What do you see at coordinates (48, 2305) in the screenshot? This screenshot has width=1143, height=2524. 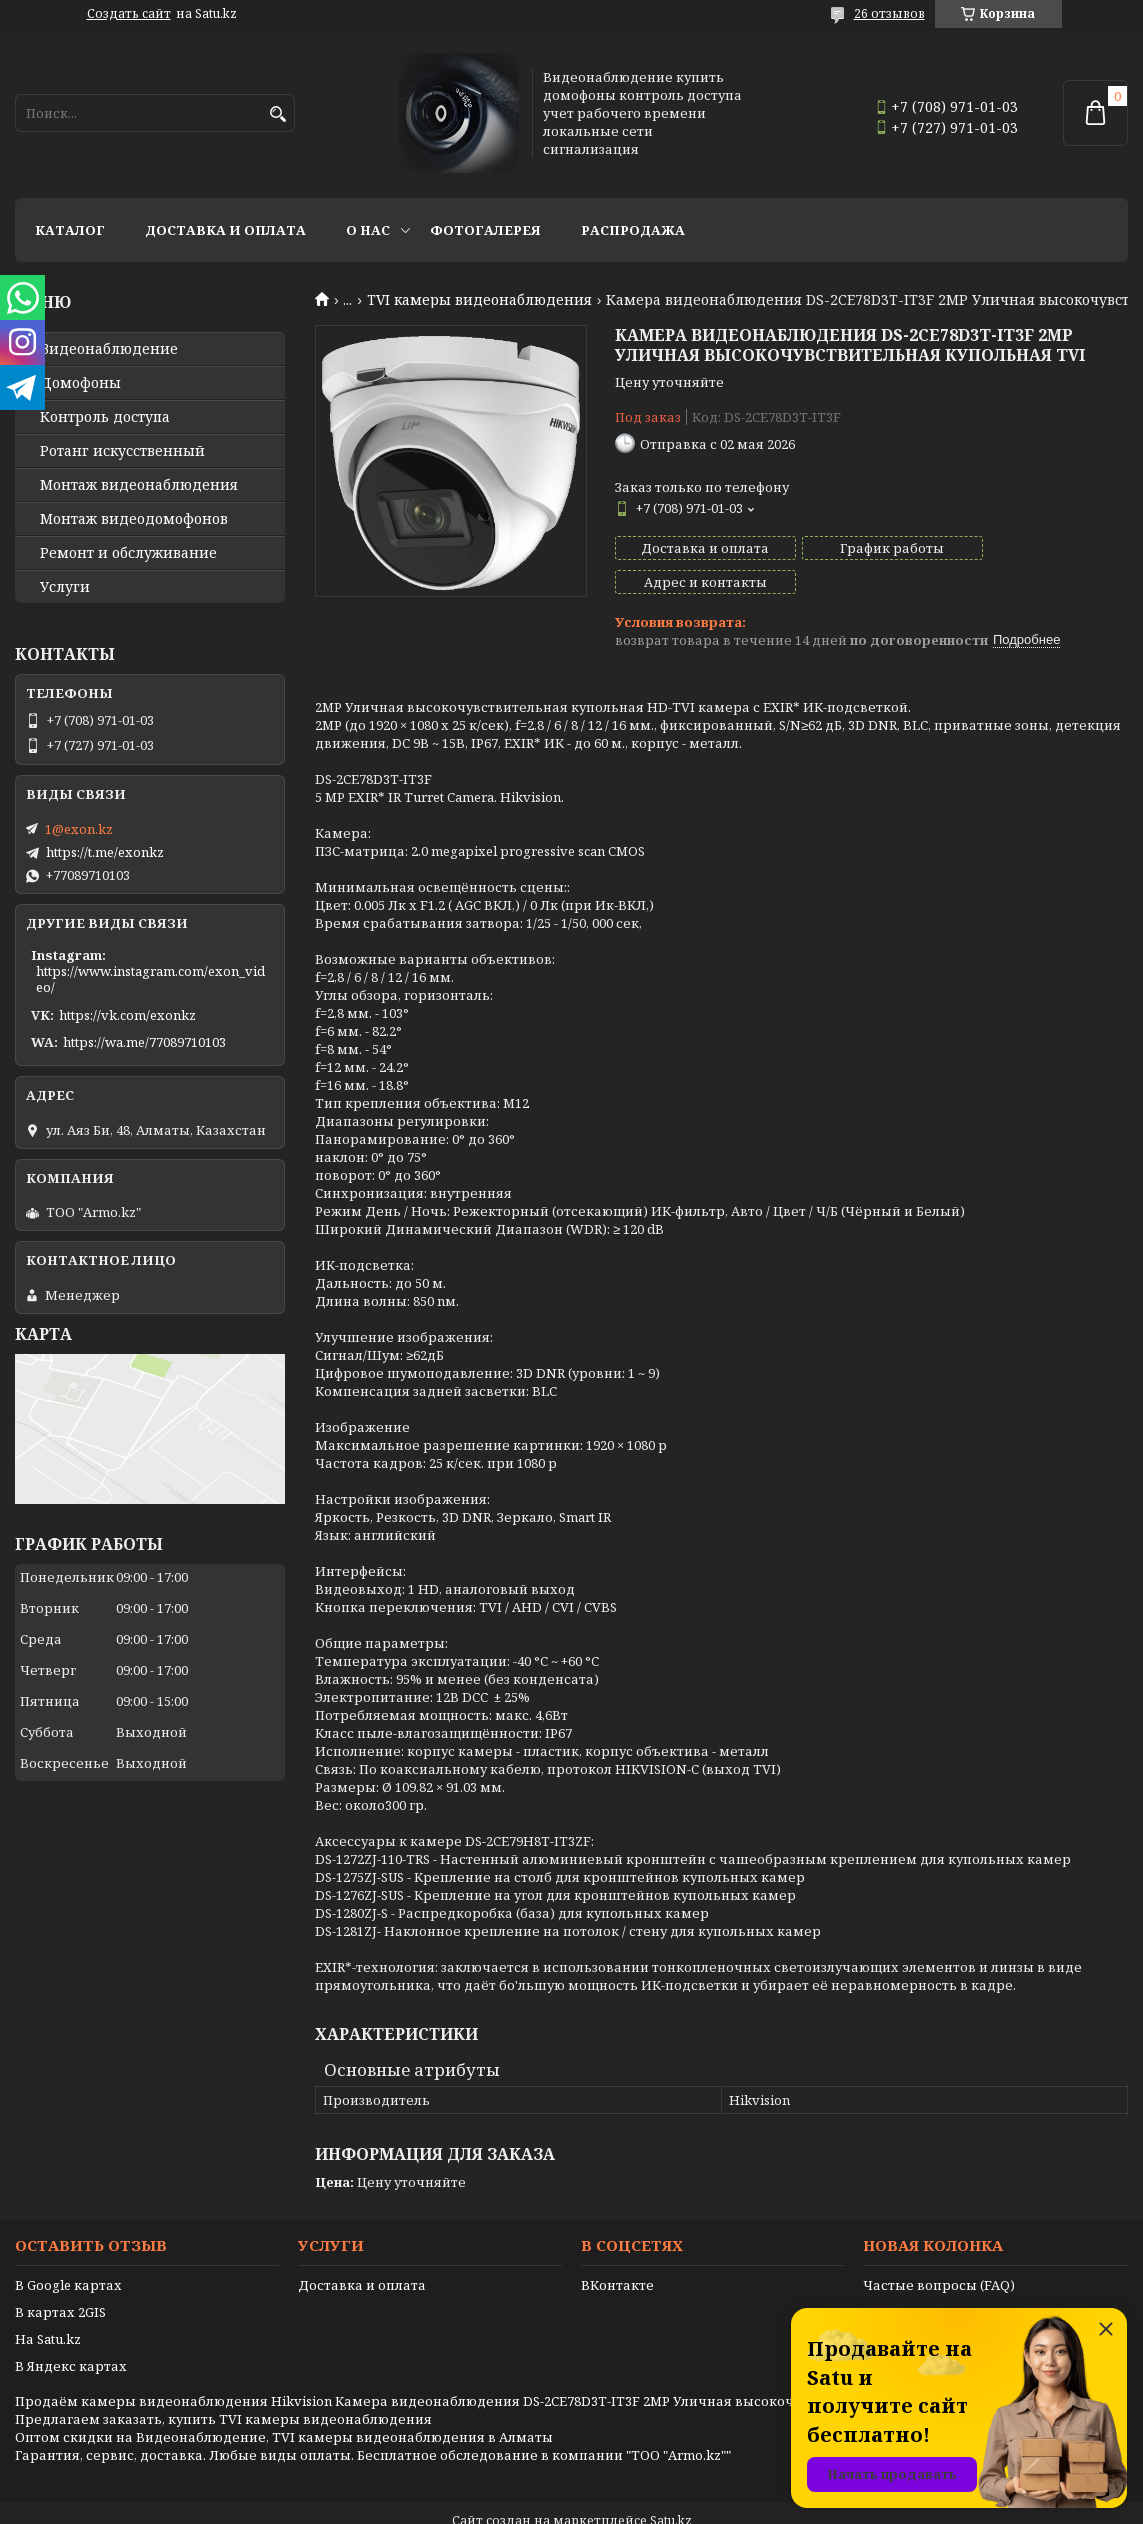 I see `На Satu.kz` at bounding box center [48, 2305].